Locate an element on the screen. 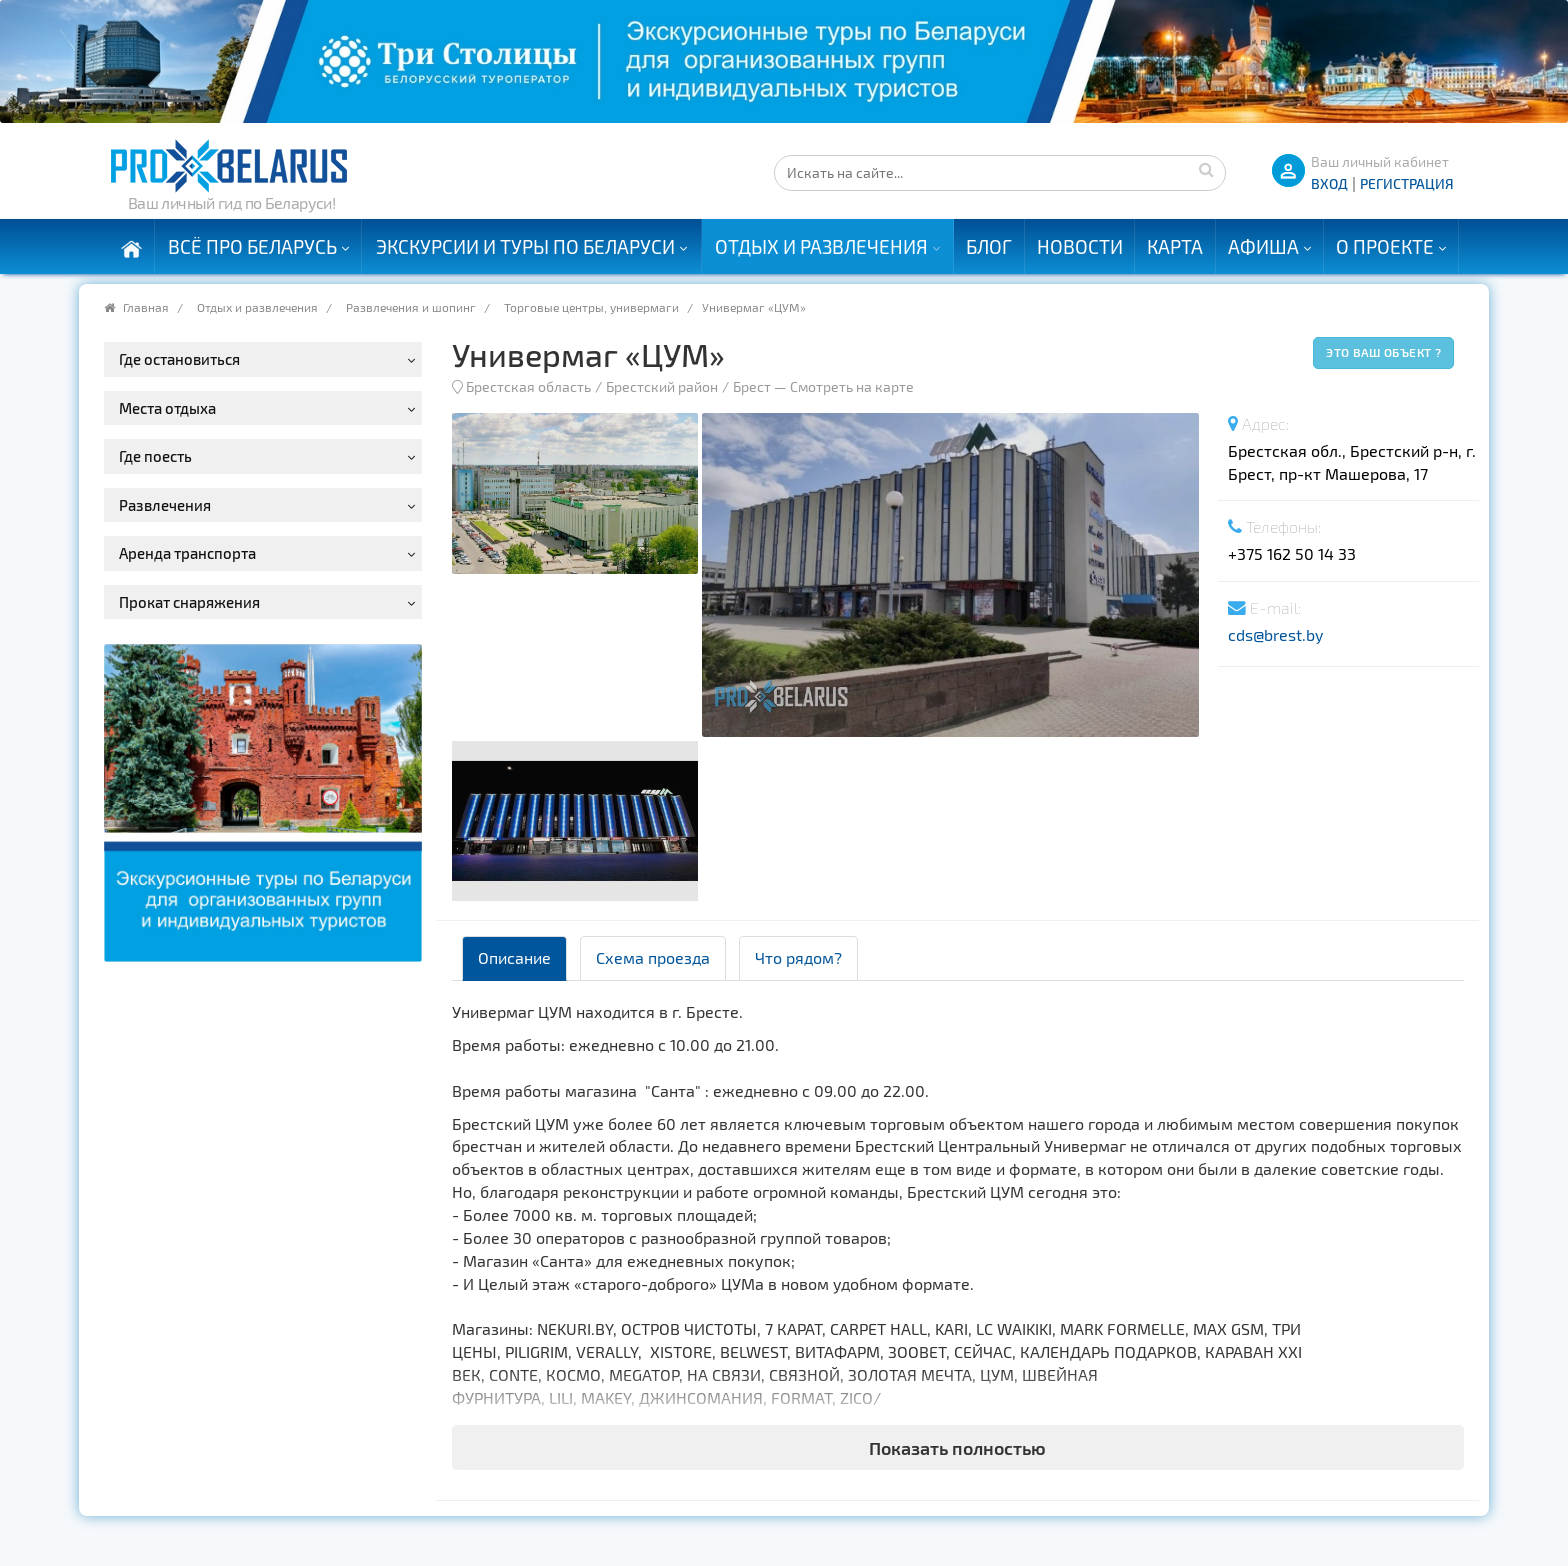 This screenshot has height=1566, width=1568. Брестский район is located at coordinates (662, 386).